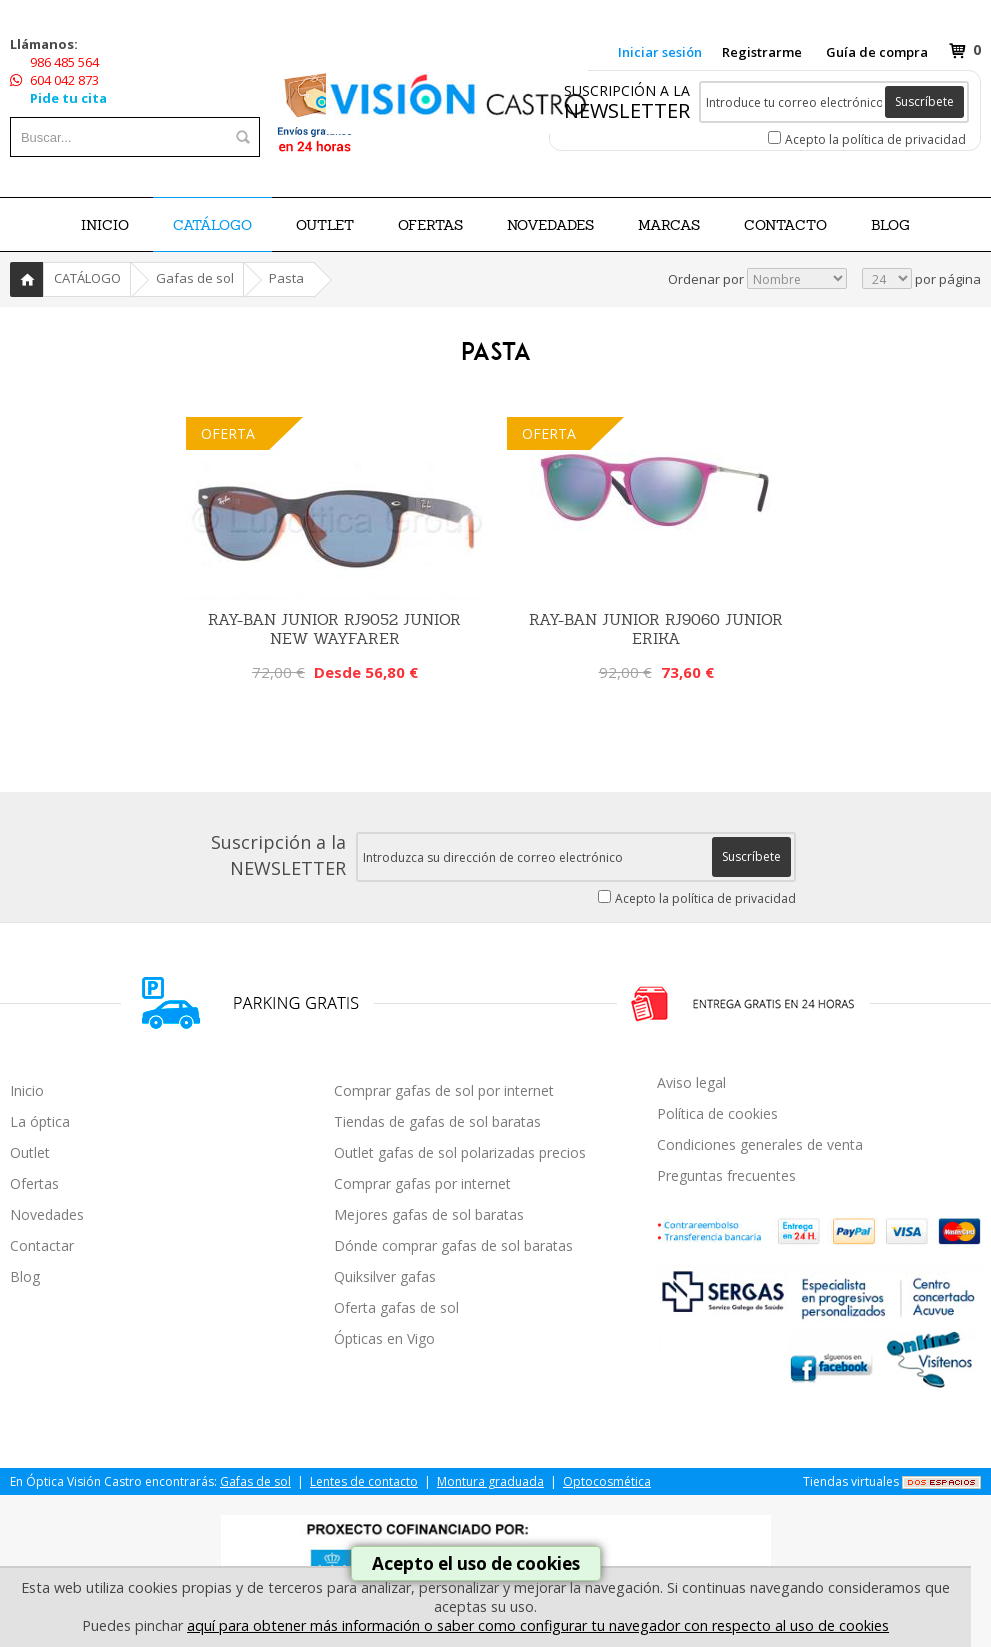  Describe the element at coordinates (42, 1245) in the screenshot. I see `Contactar` at that location.